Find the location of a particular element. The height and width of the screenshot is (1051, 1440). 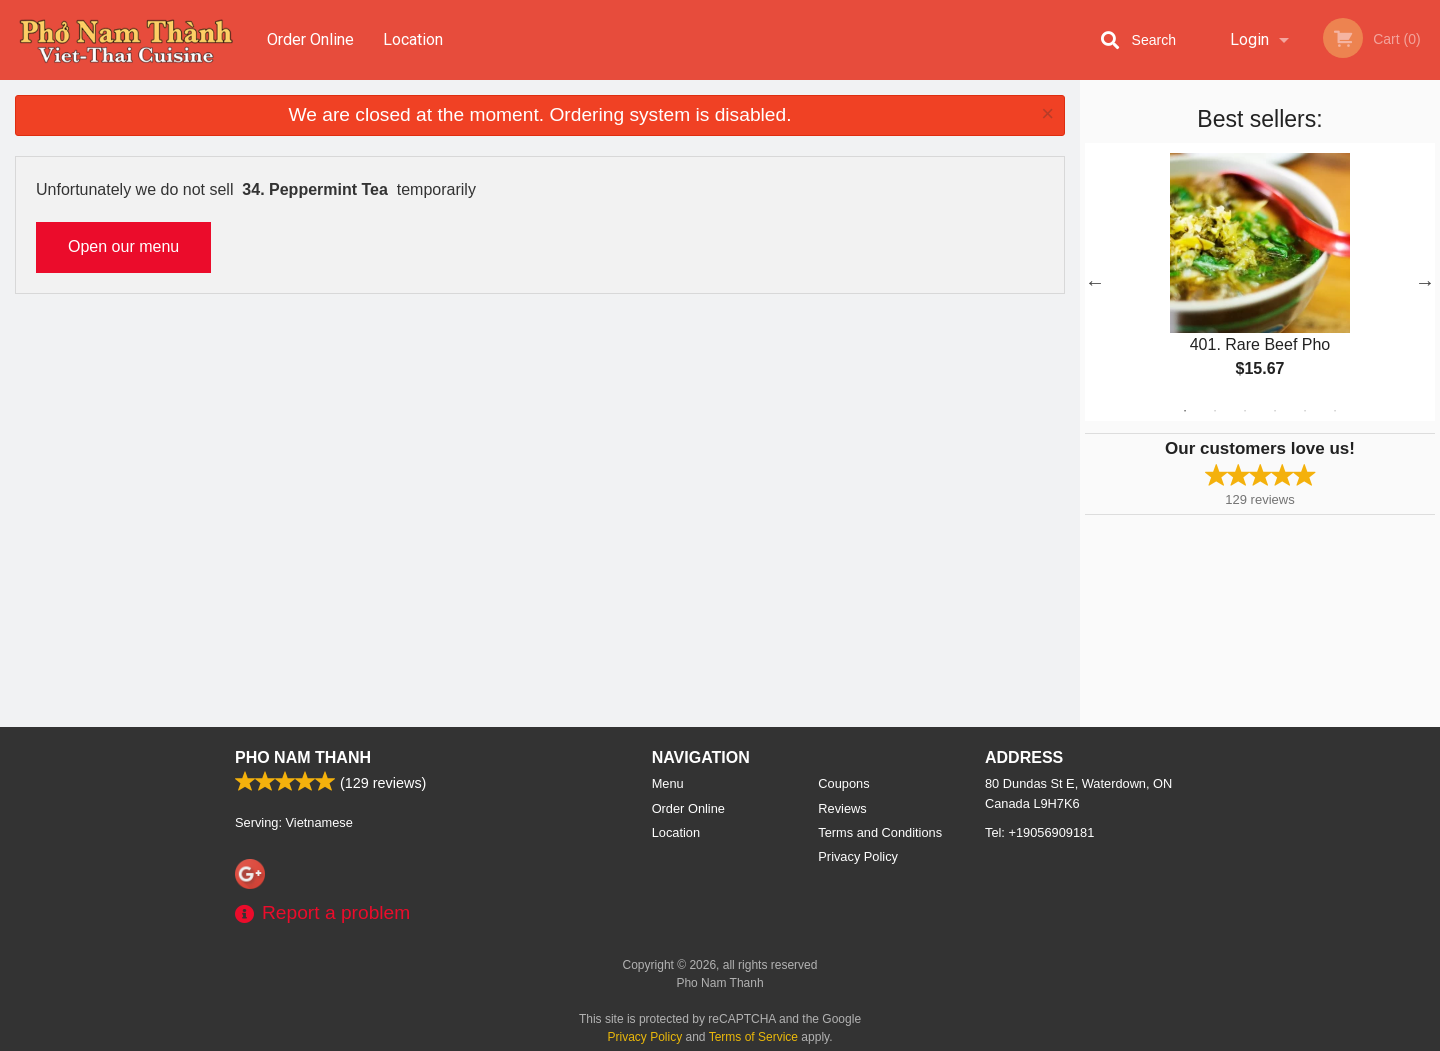

Location is located at coordinates (413, 39).